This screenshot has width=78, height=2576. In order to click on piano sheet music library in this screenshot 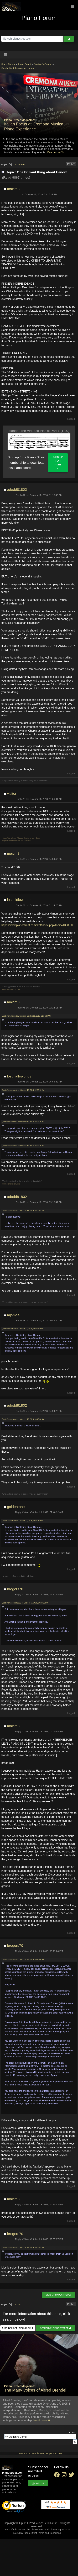, I will do `click(44, 2529)`.